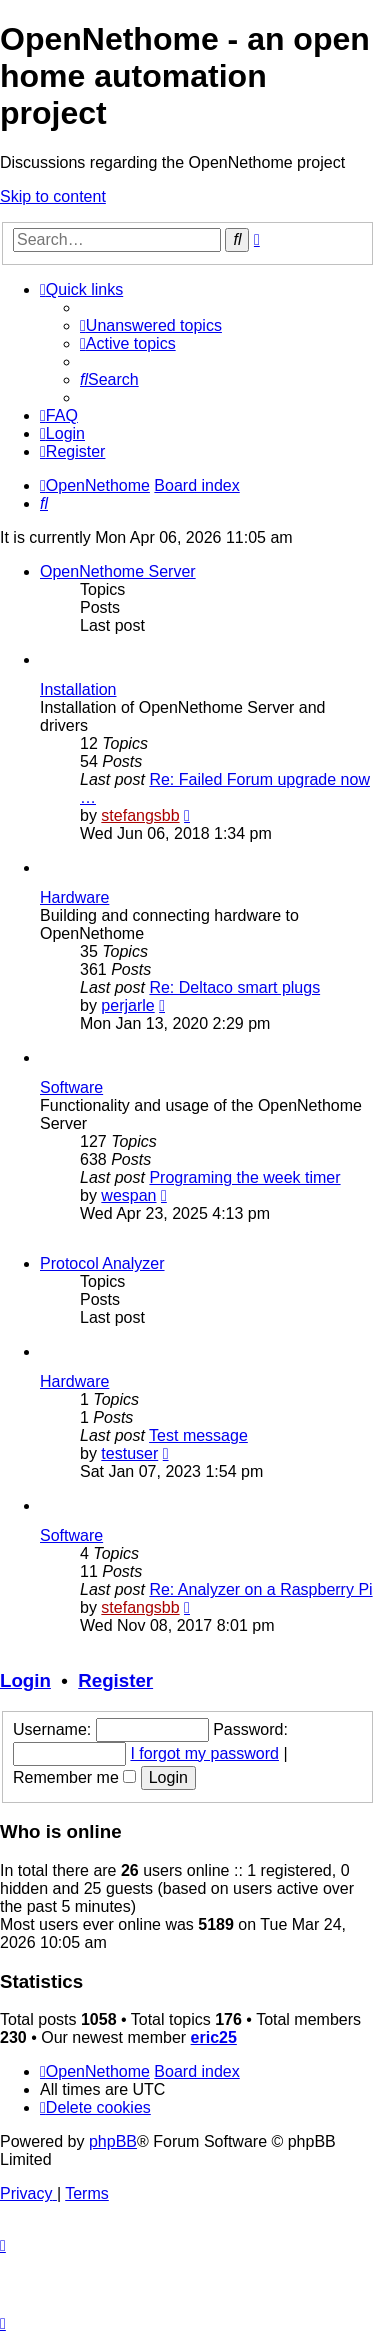 The width and height of the screenshot is (375, 2333). What do you see at coordinates (78, 689) in the screenshot?
I see `Installation` at bounding box center [78, 689].